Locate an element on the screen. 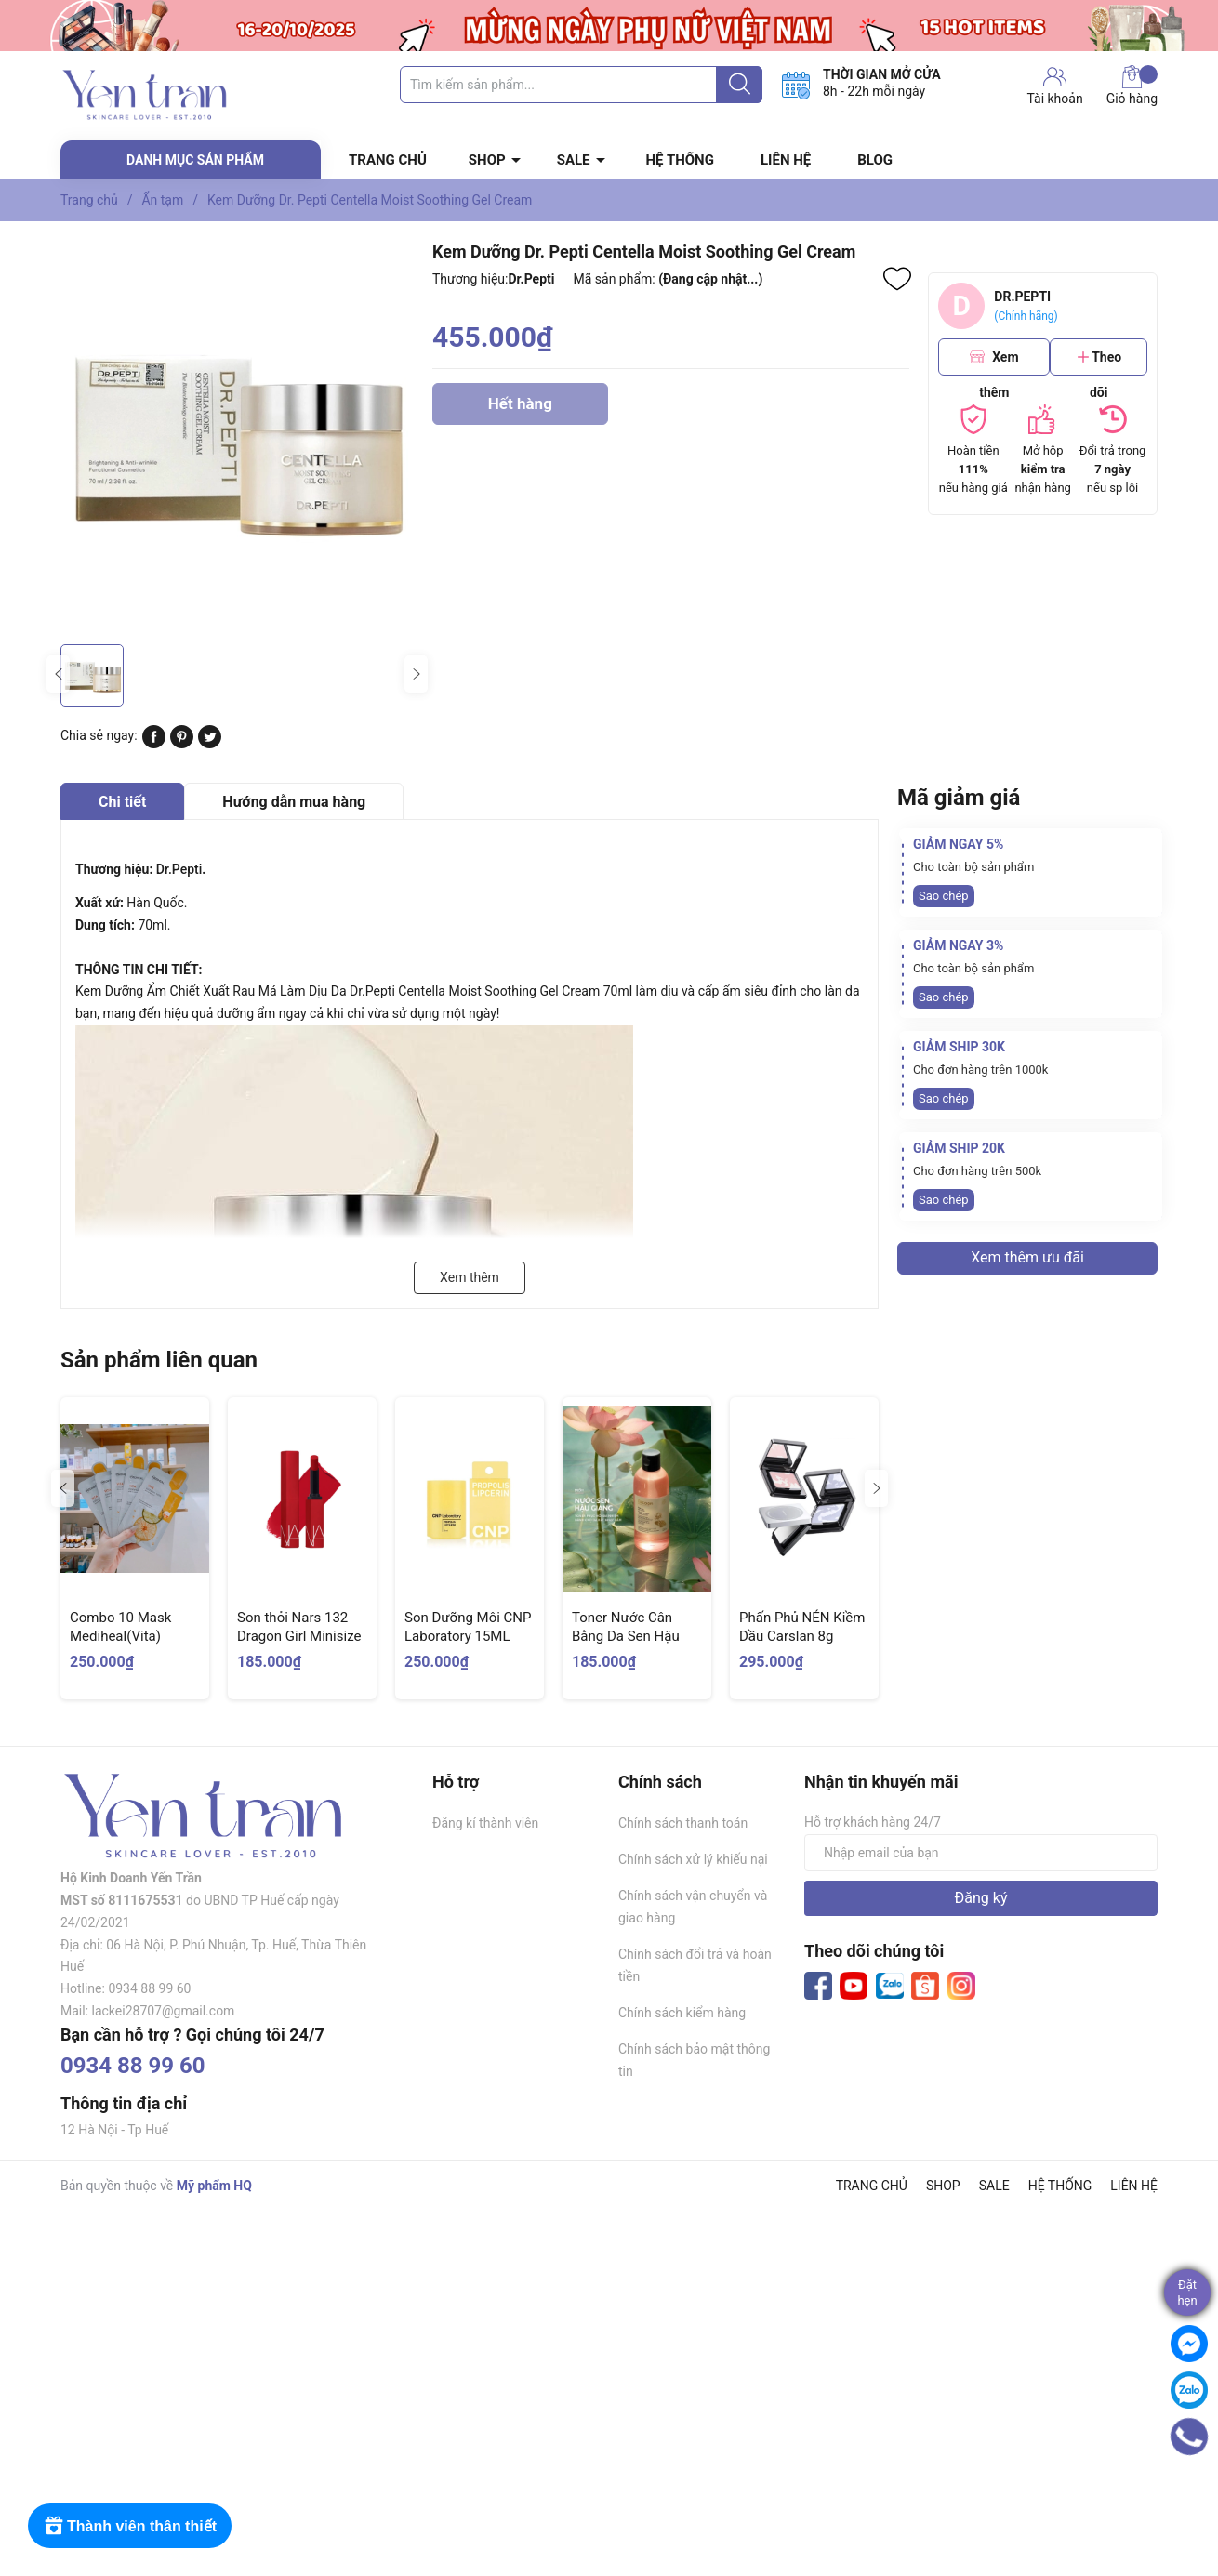  Đăng ký is located at coordinates (981, 1898).